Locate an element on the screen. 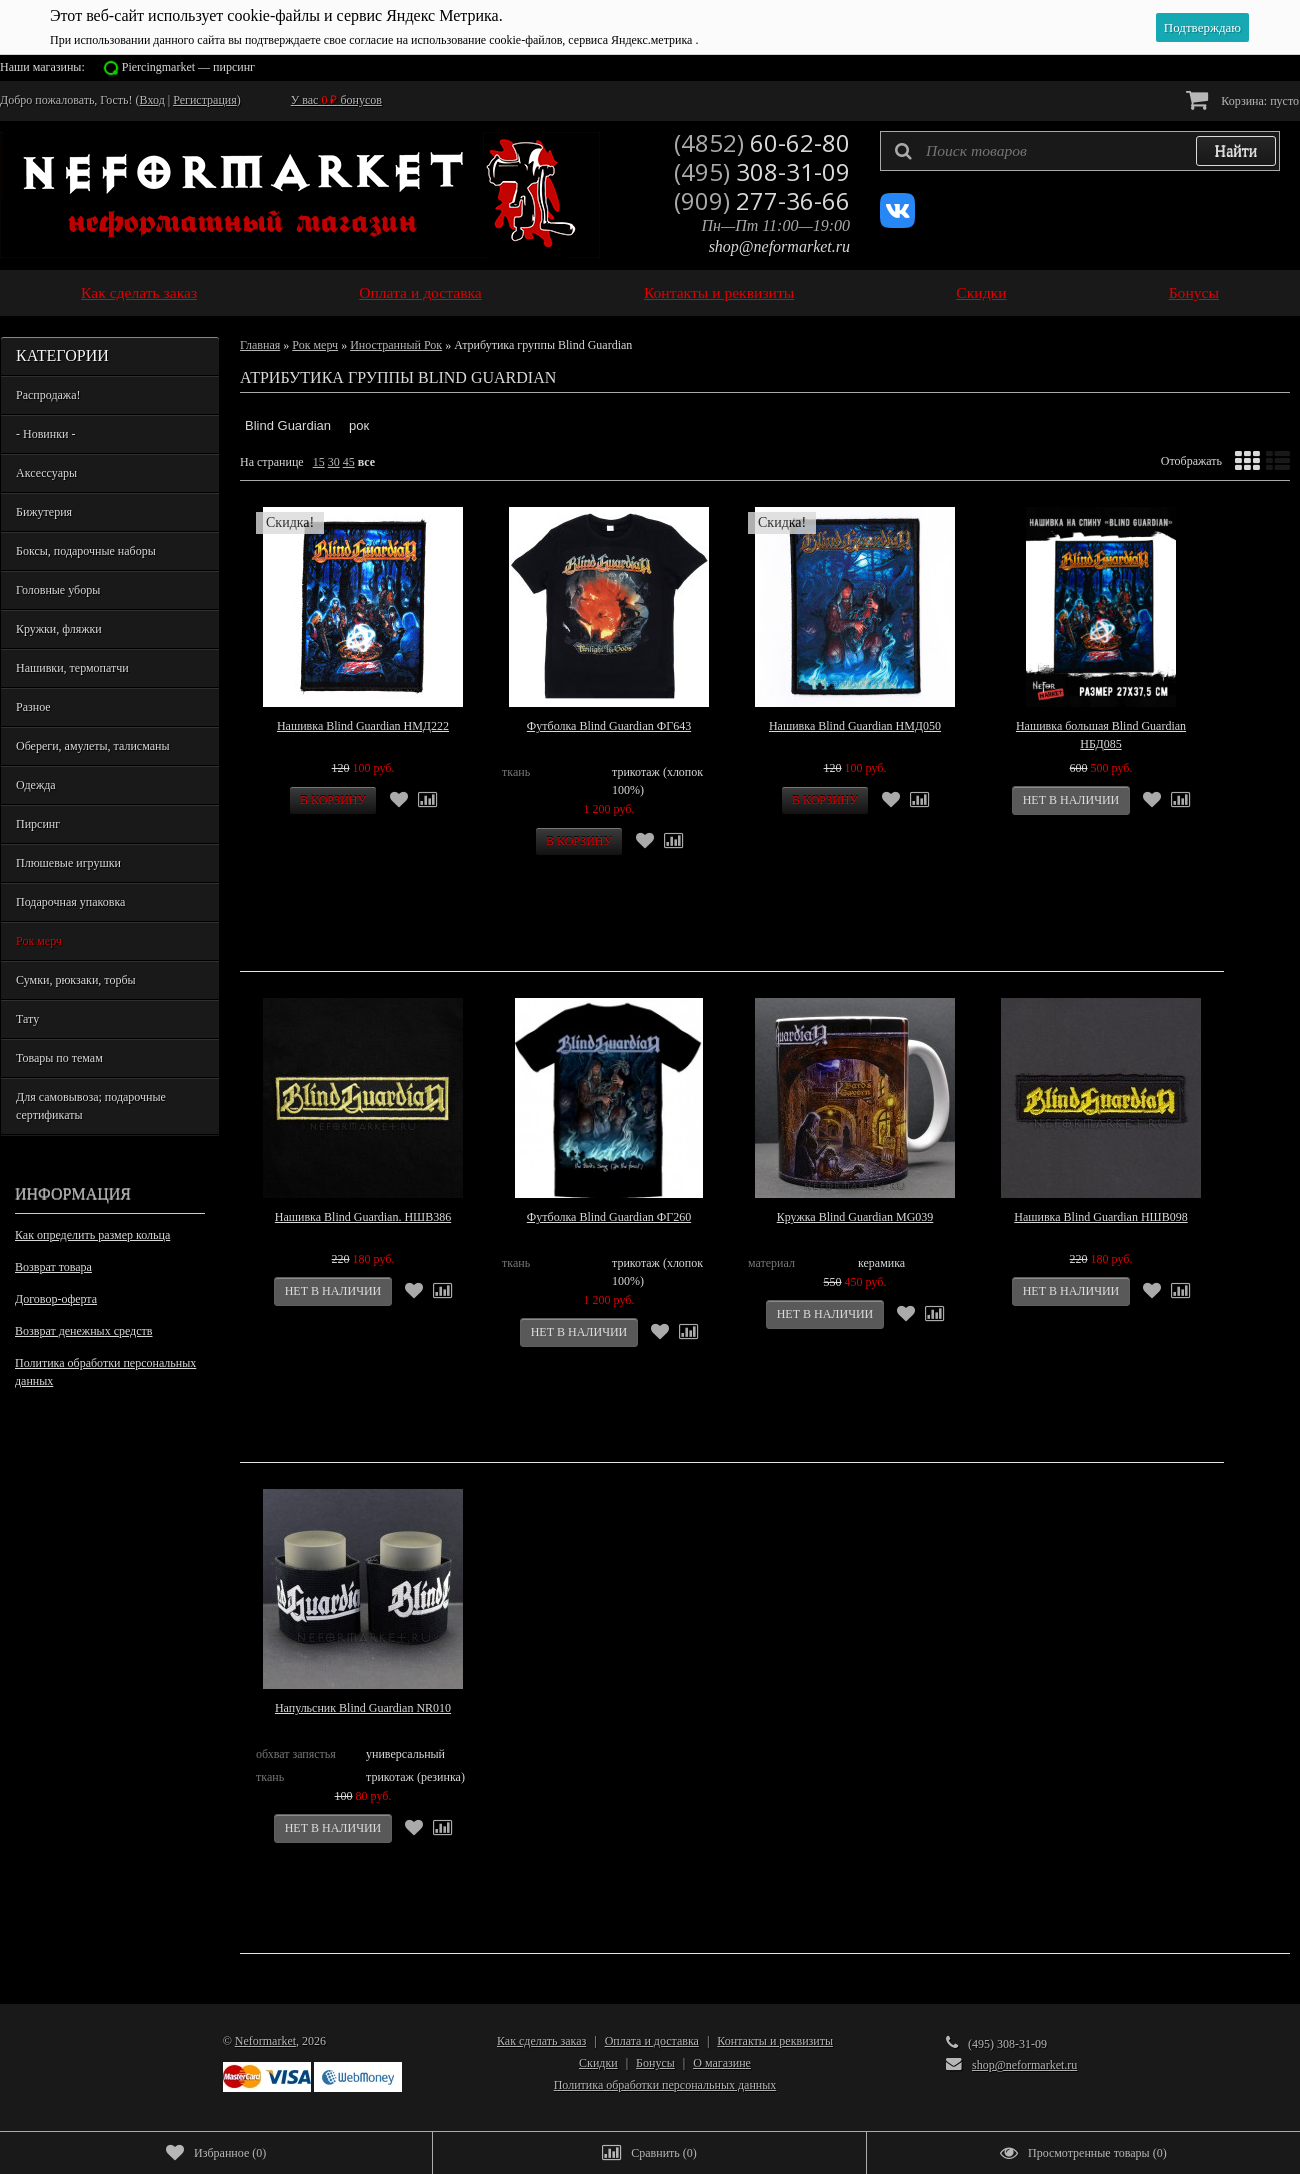  Возврат товара is located at coordinates (53, 1267).